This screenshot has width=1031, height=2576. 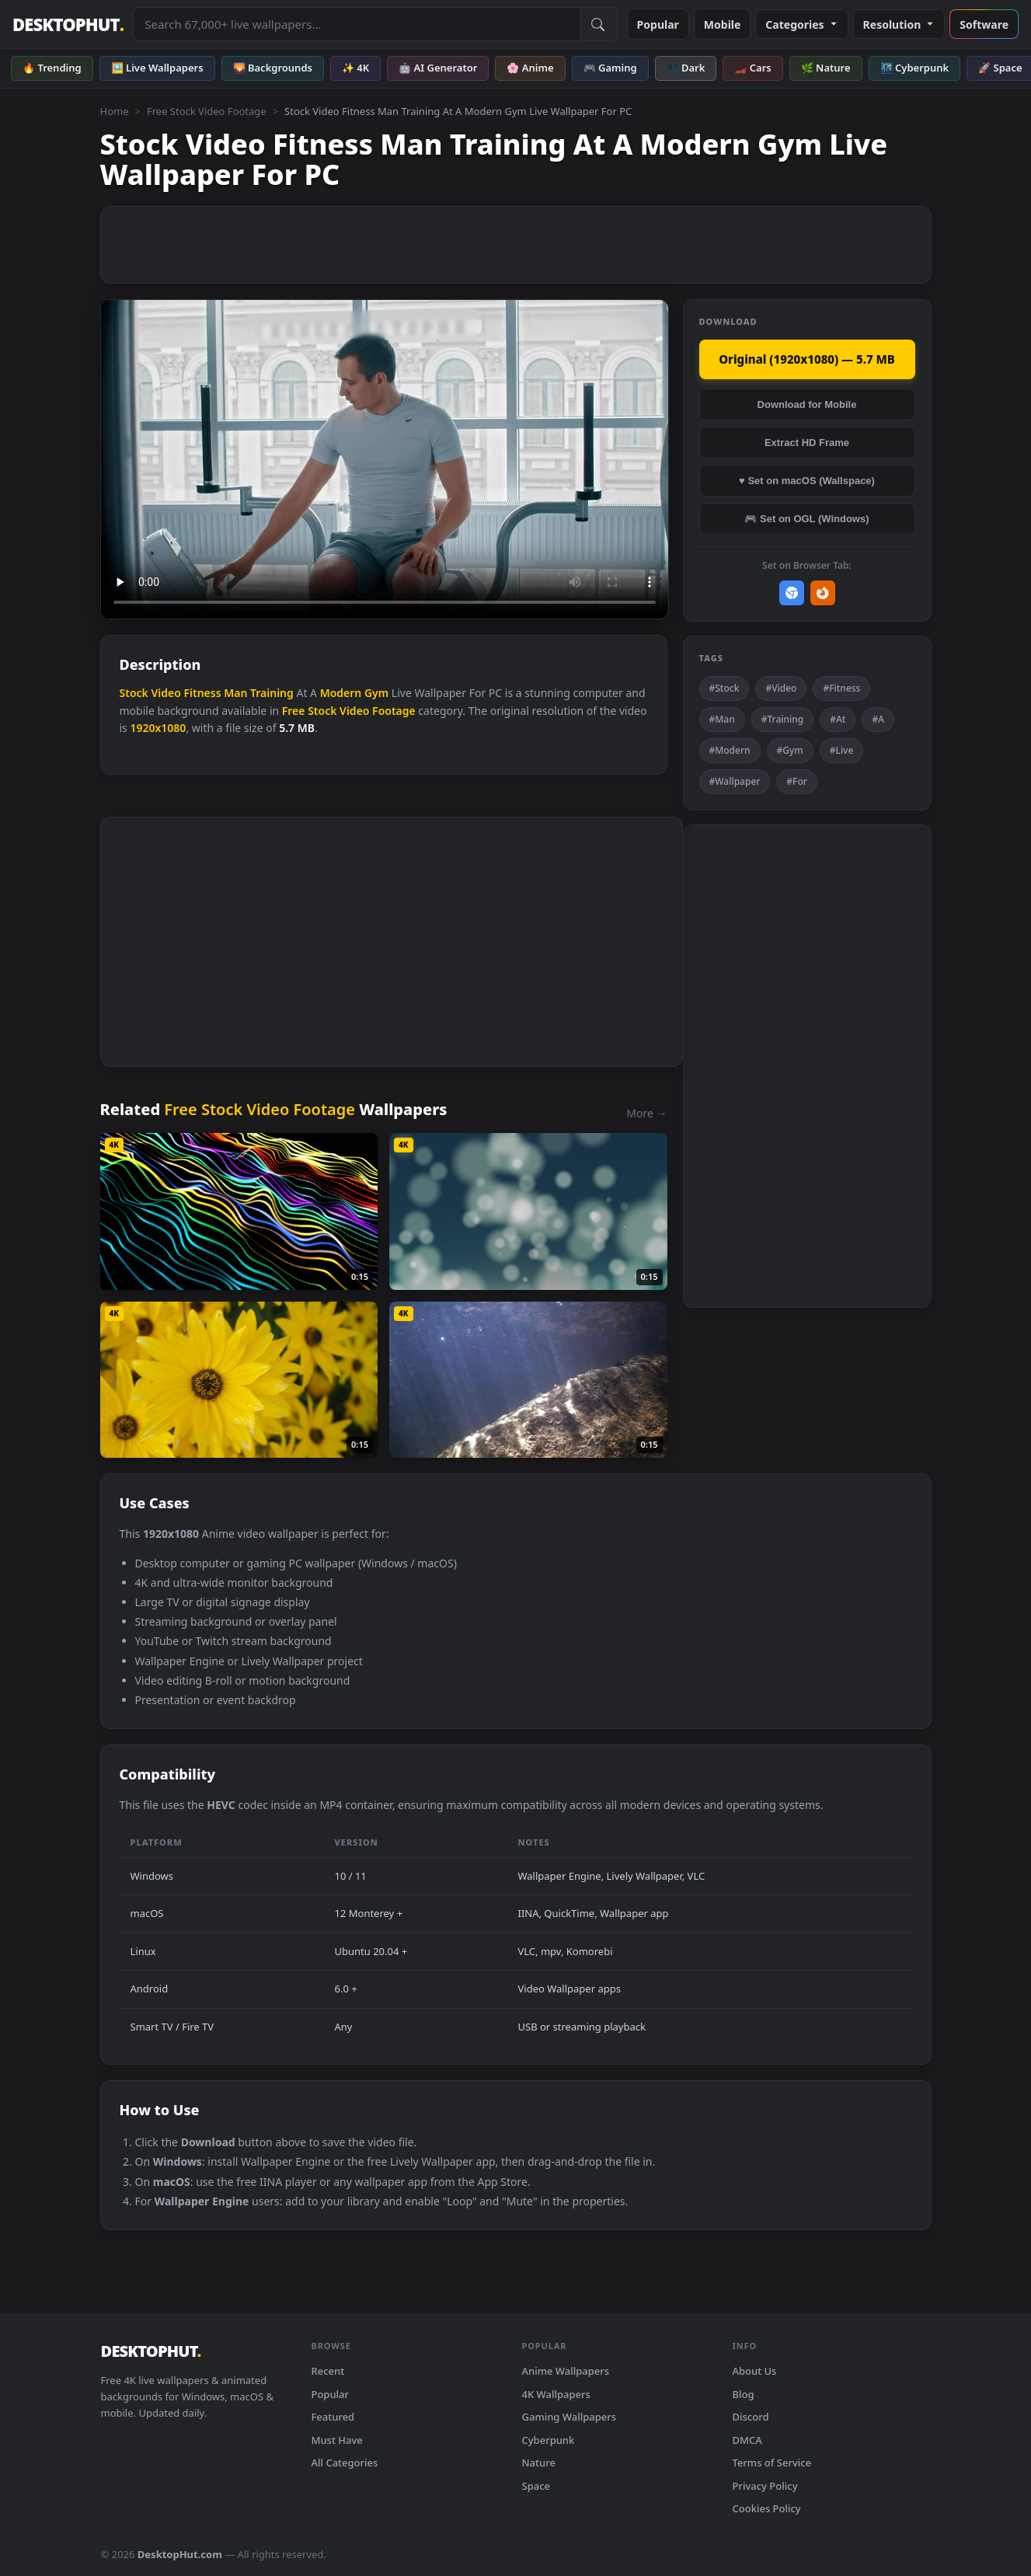 I want to click on Resolution, so click(x=899, y=24).